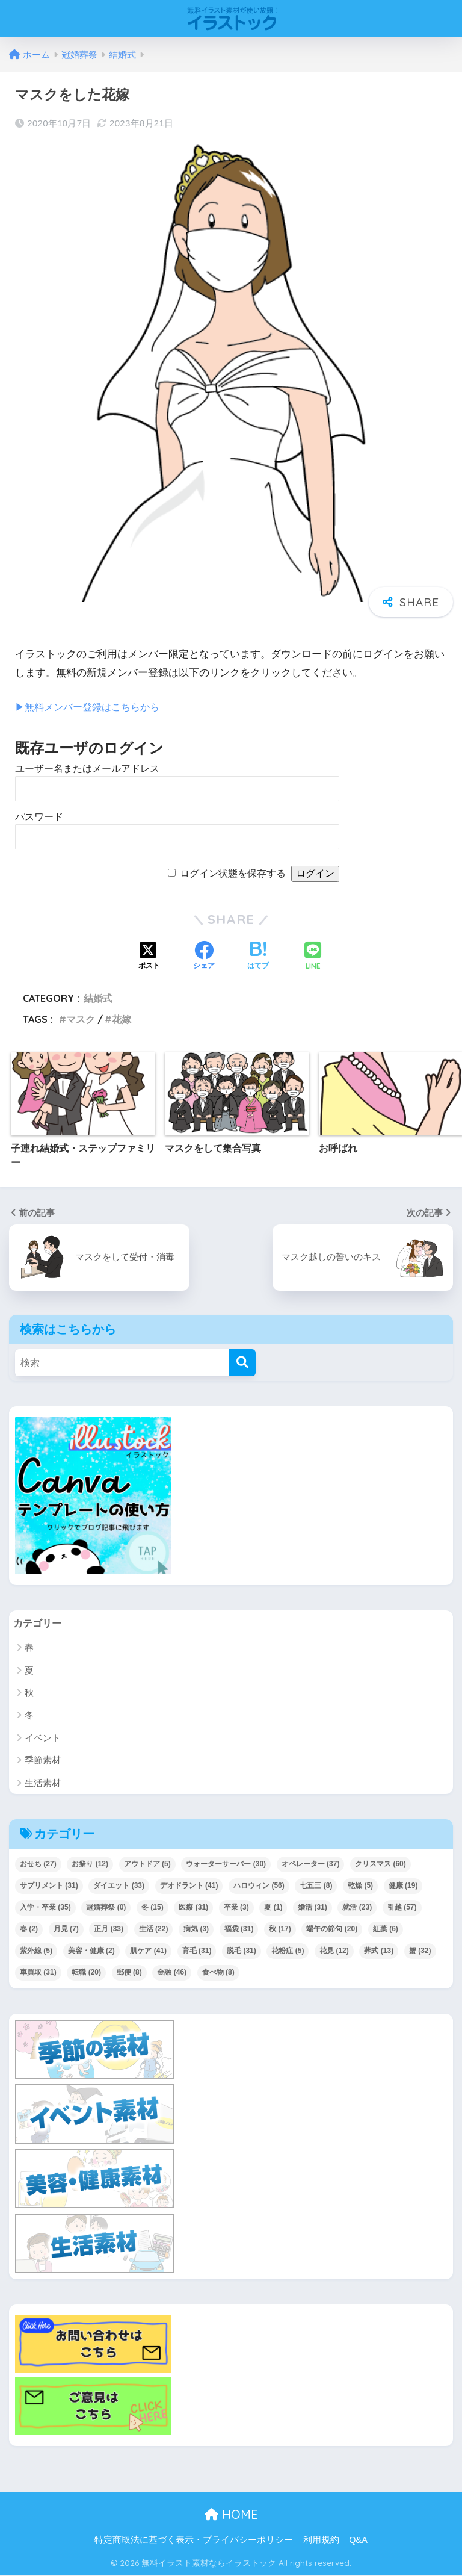 This screenshot has height=2576, width=462. I want to click on ハロウィン [ハロウィン (56個の項目)], so click(259, 1886).